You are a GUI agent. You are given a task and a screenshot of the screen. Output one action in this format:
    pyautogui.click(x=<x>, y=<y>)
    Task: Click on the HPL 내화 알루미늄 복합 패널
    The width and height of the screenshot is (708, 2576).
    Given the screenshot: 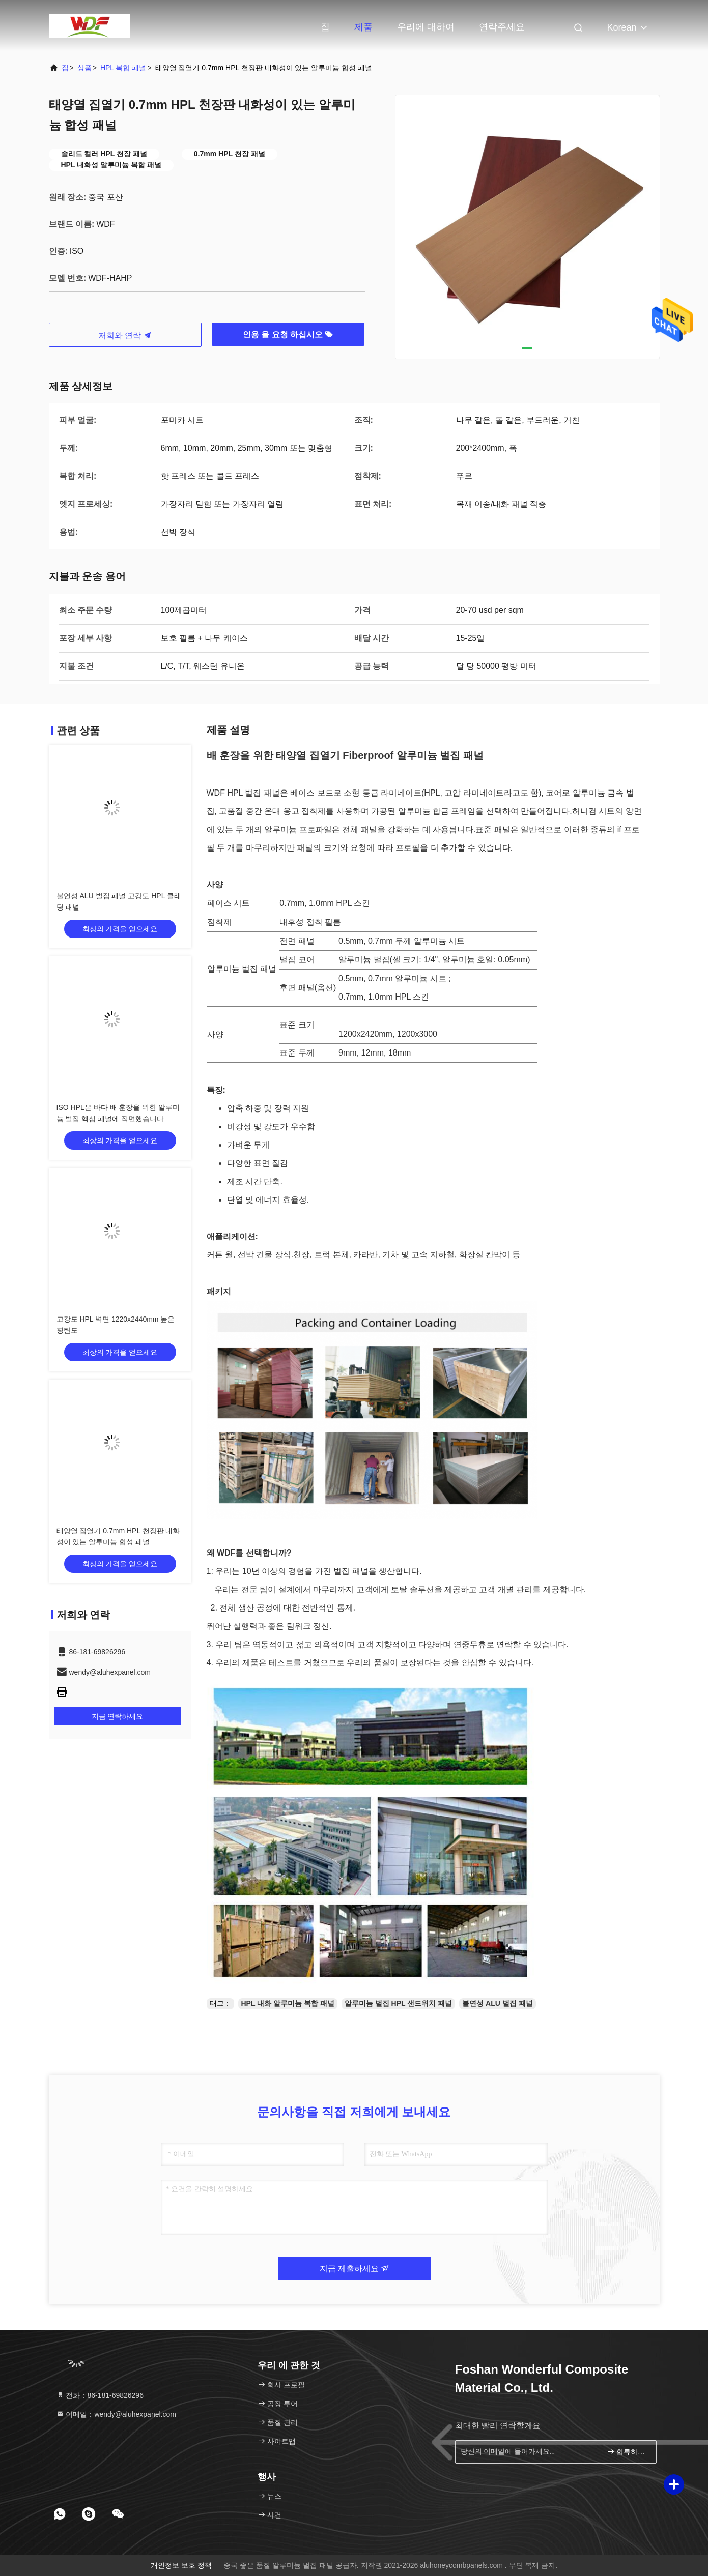 What is the action you would take?
    pyautogui.click(x=287, y=2003)
    